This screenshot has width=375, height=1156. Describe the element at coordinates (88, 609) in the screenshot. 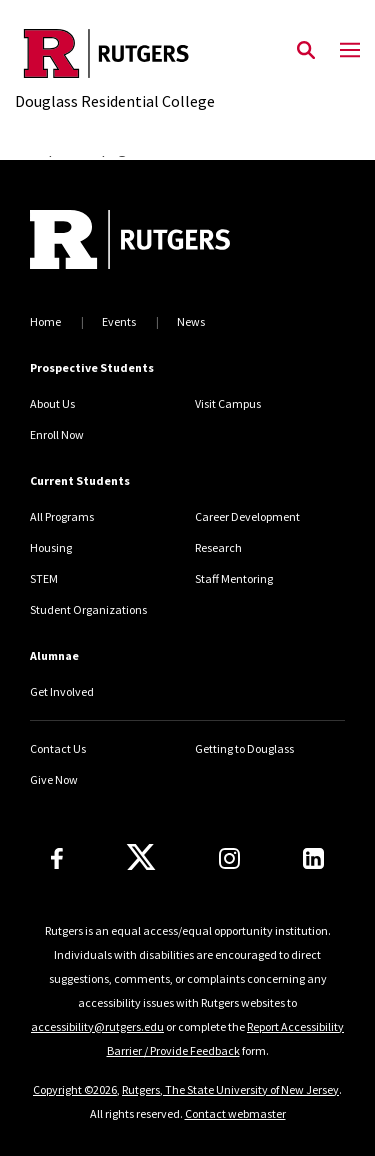

I see `Student Organizations` at that location.